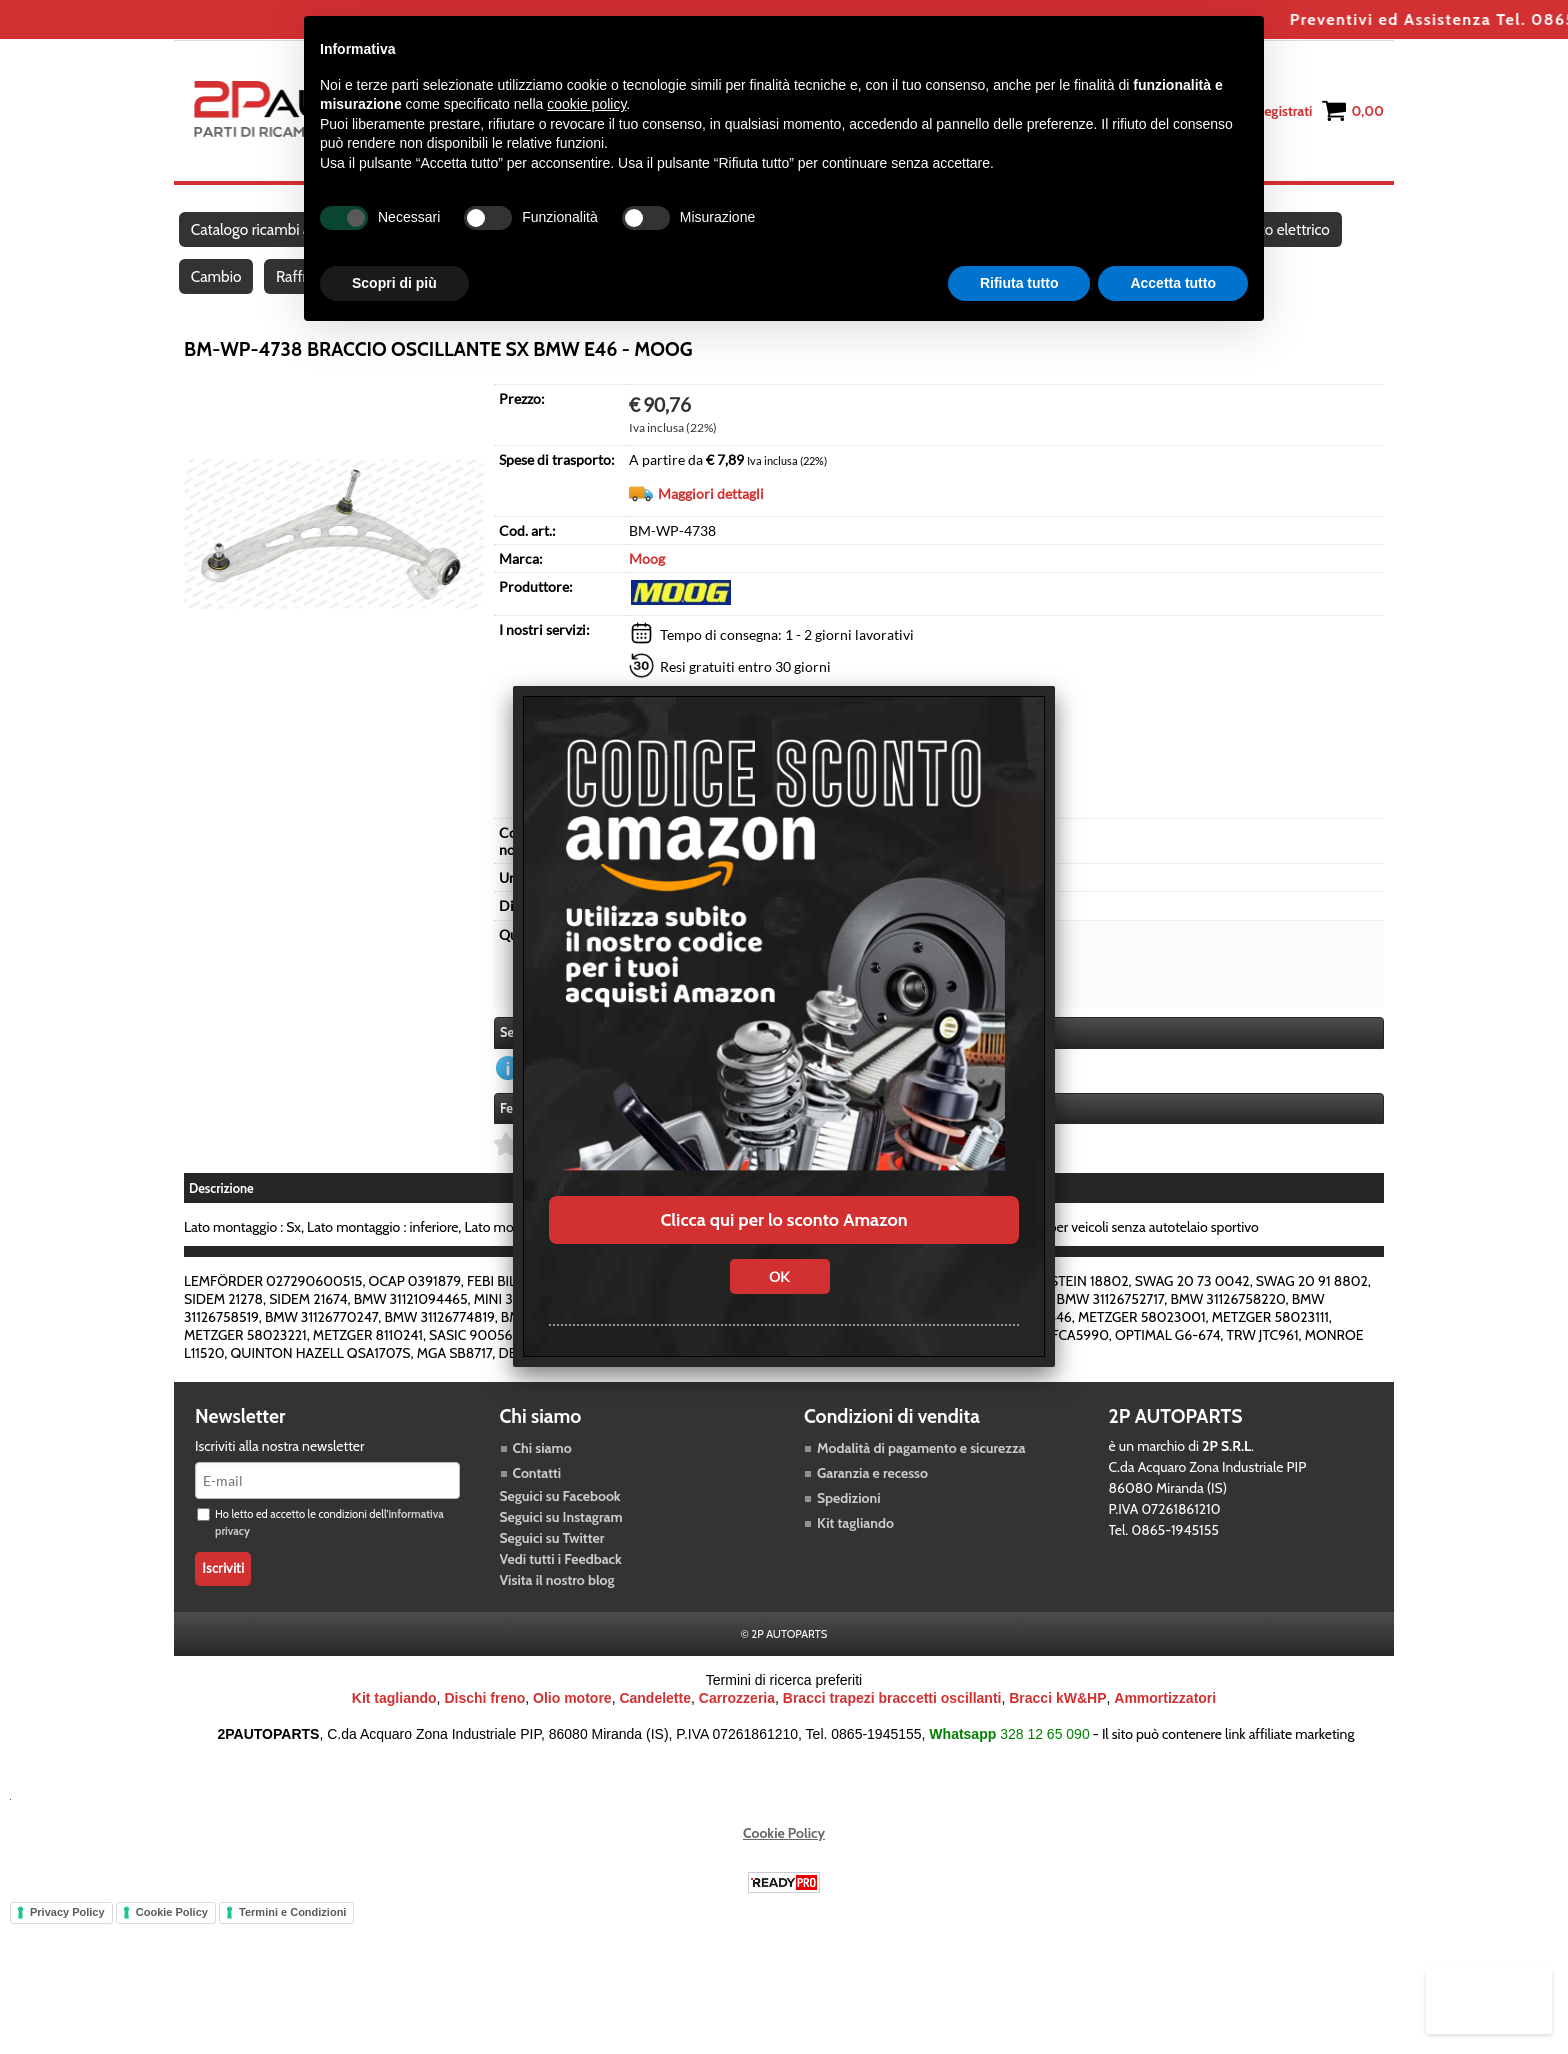 This screenshot has width=1568, height=2054. I want to click on Kit tagliando, so click(855, 1553).